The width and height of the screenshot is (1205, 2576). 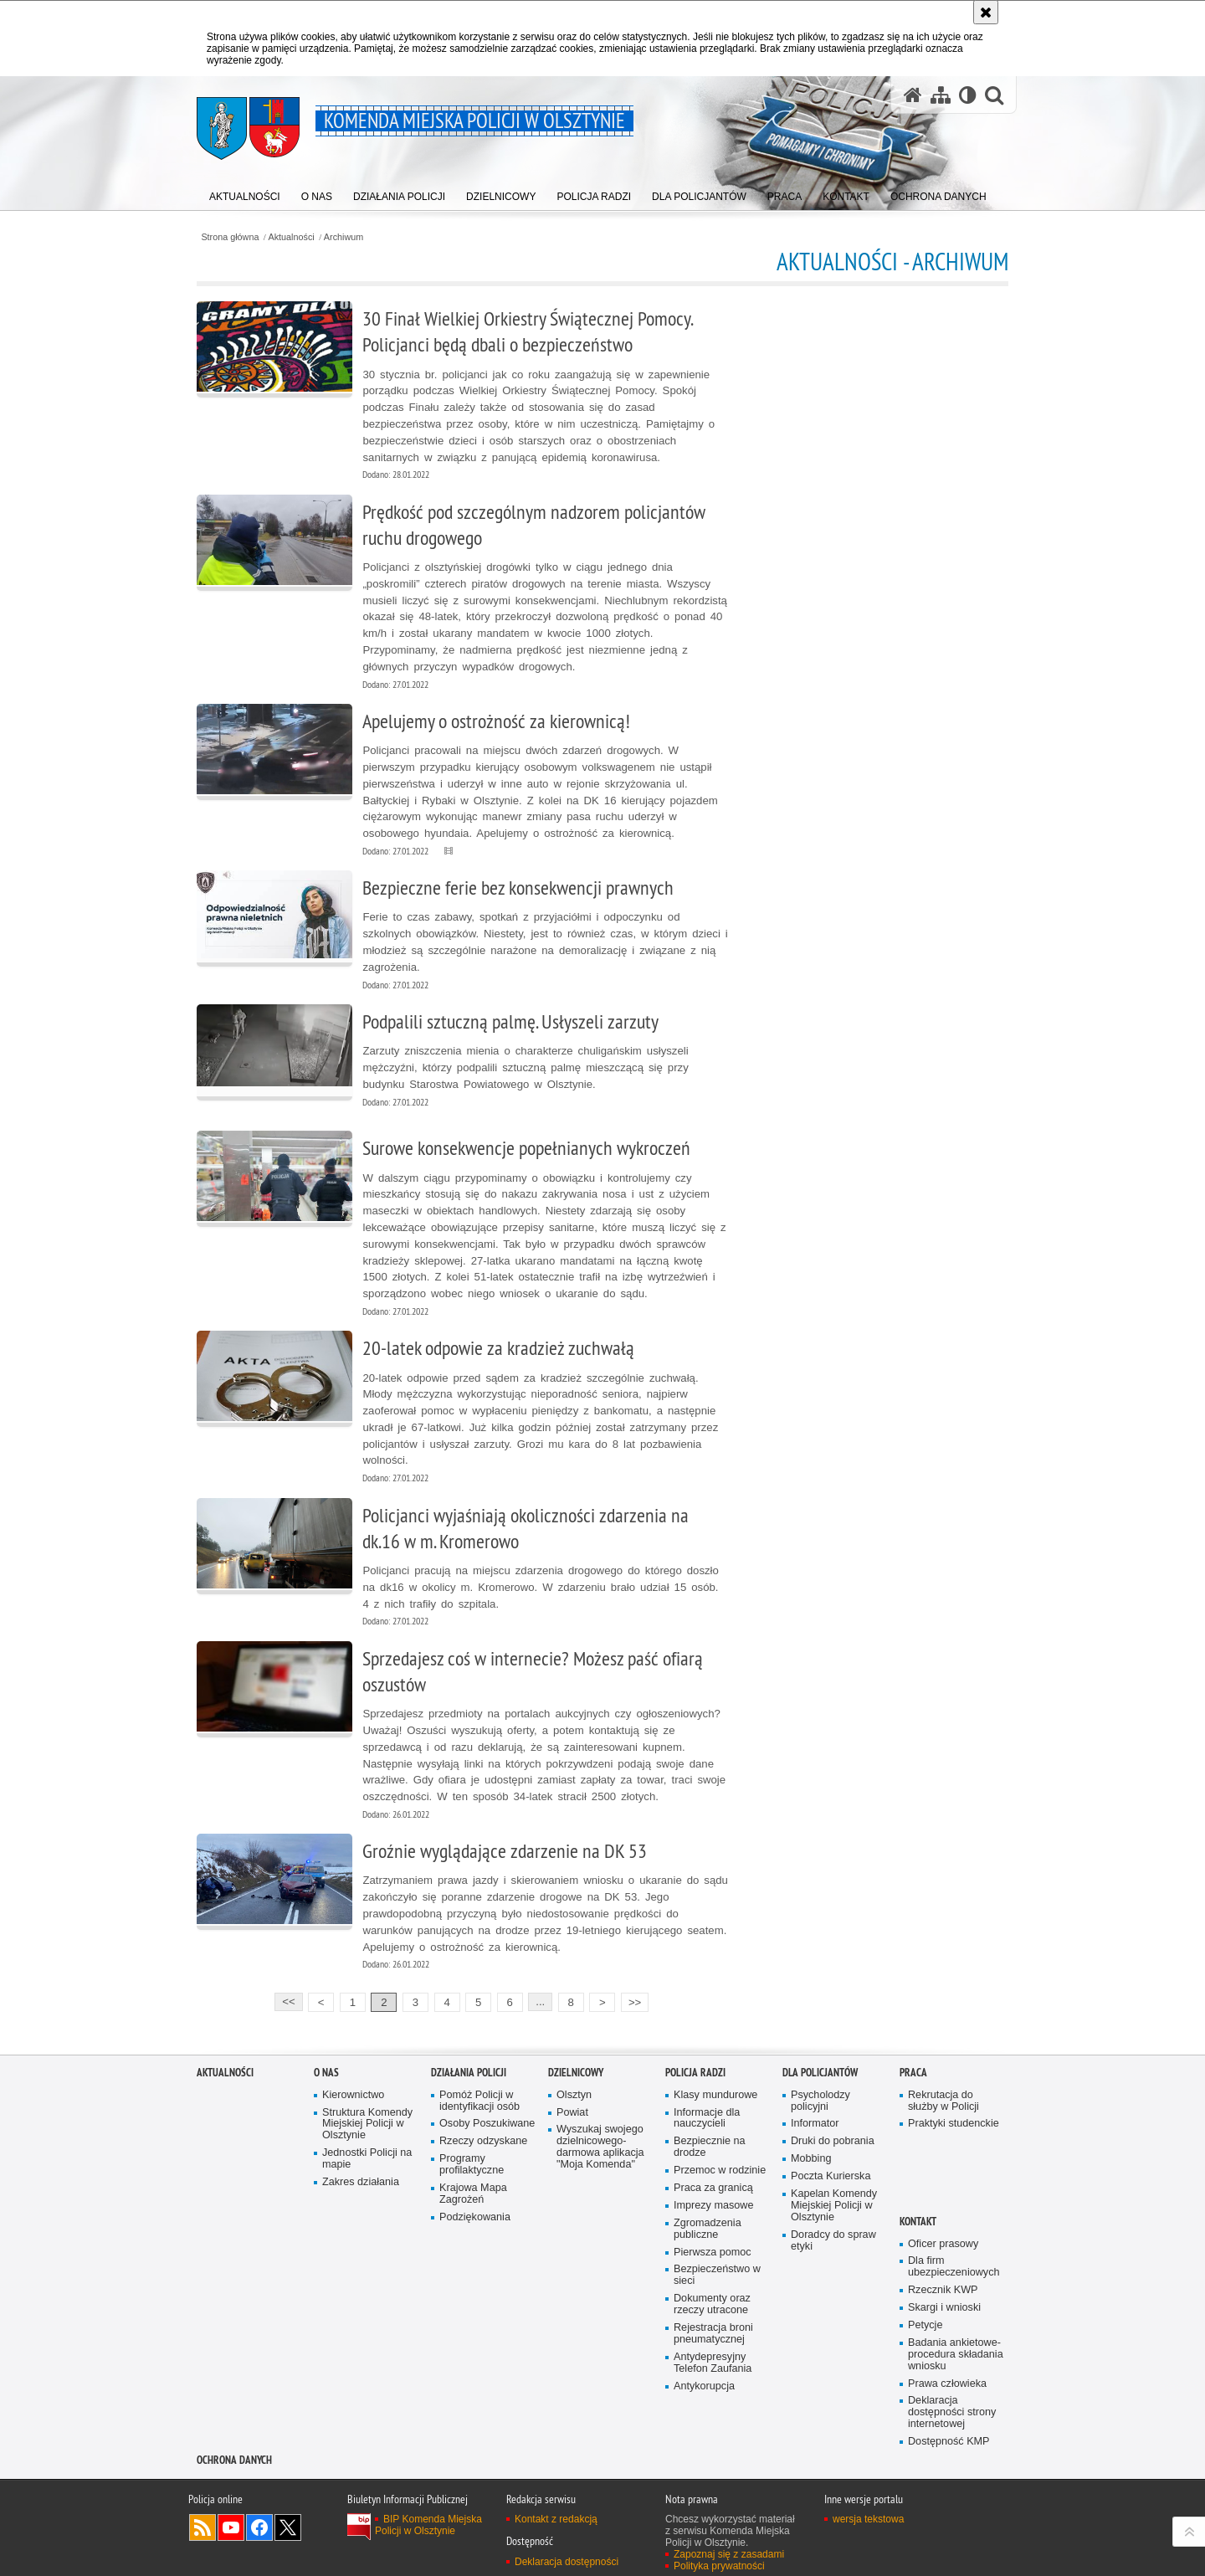 What do you see at coordinates (943, 2101) in the screenshot?
I see `Rekrutacja do służby w Policji` at bounding box center [943, 2101].